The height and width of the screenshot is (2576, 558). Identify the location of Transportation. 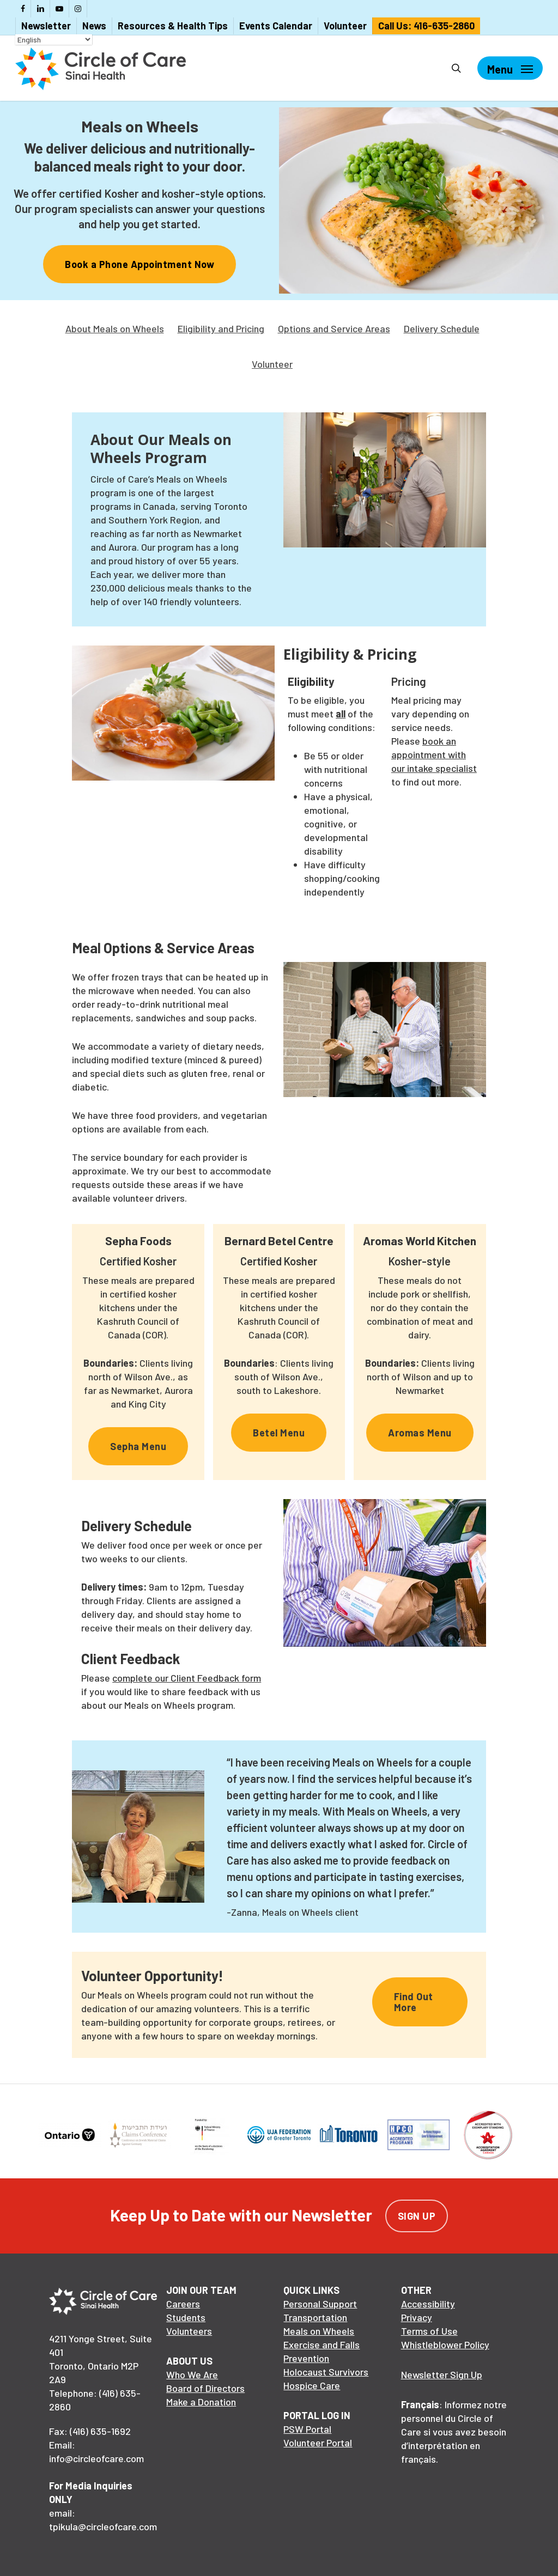
(315, 2317).